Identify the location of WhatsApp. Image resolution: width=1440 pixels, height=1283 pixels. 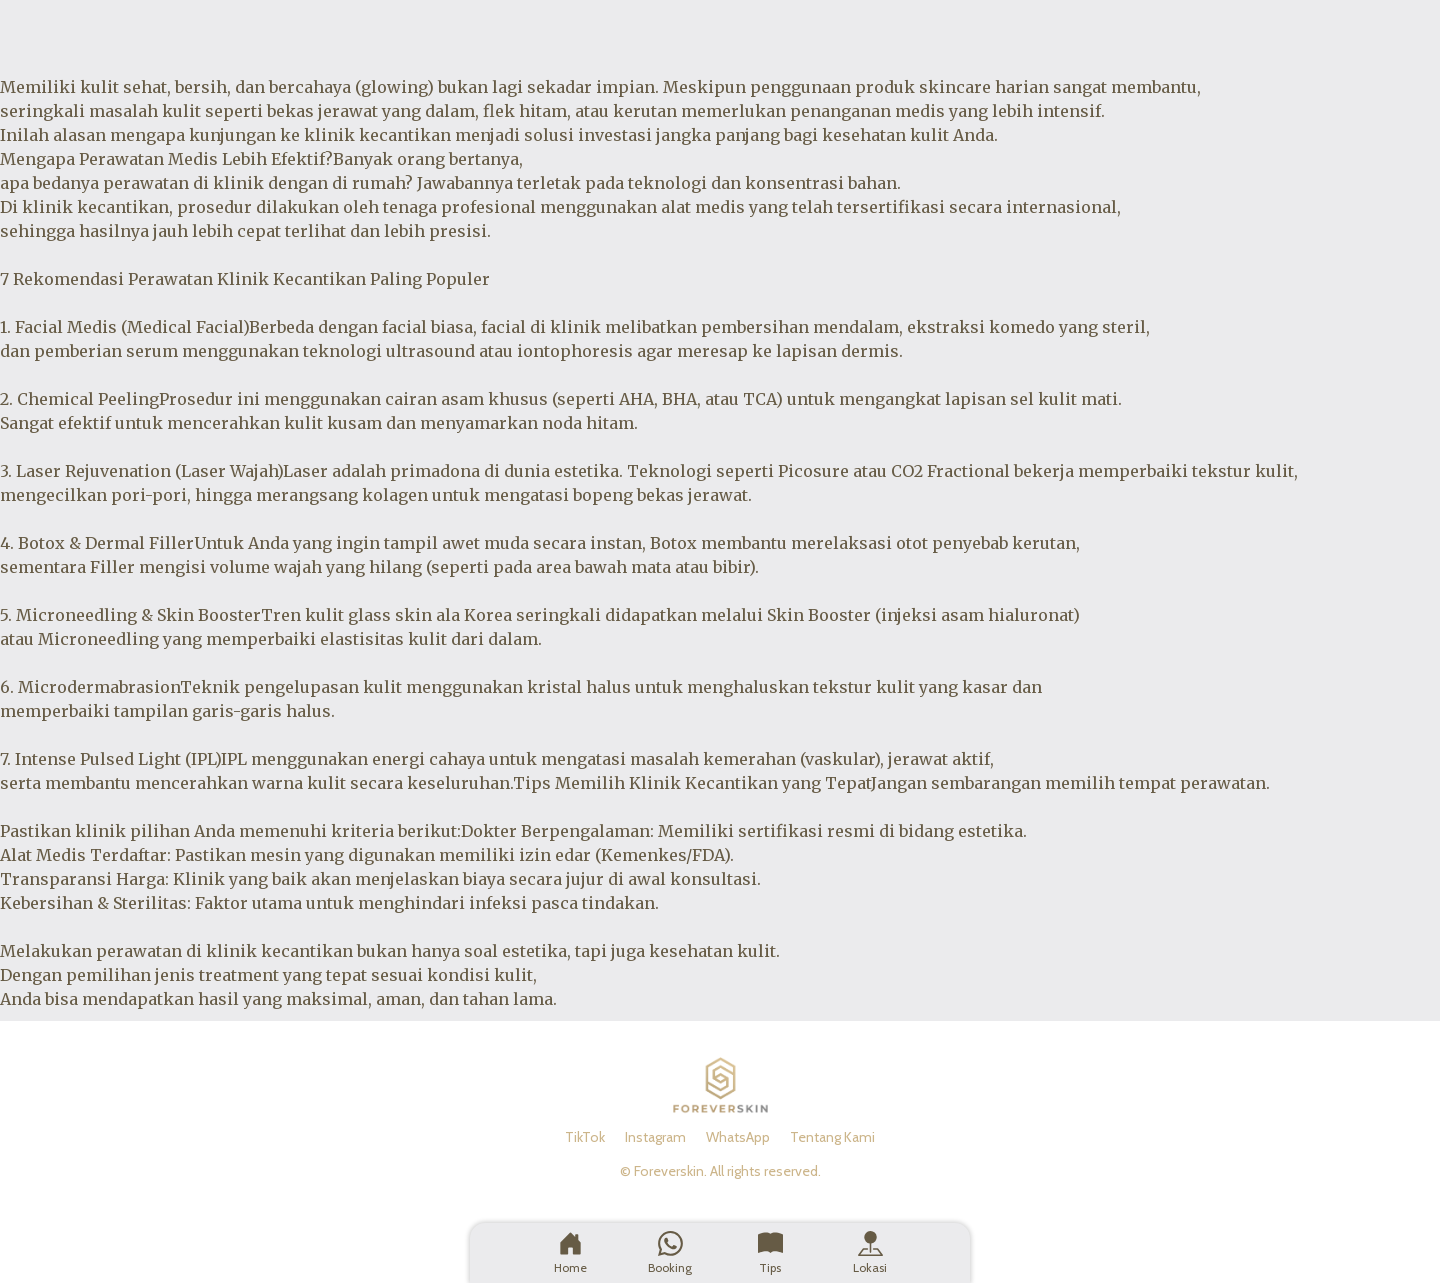
(738, 1137).